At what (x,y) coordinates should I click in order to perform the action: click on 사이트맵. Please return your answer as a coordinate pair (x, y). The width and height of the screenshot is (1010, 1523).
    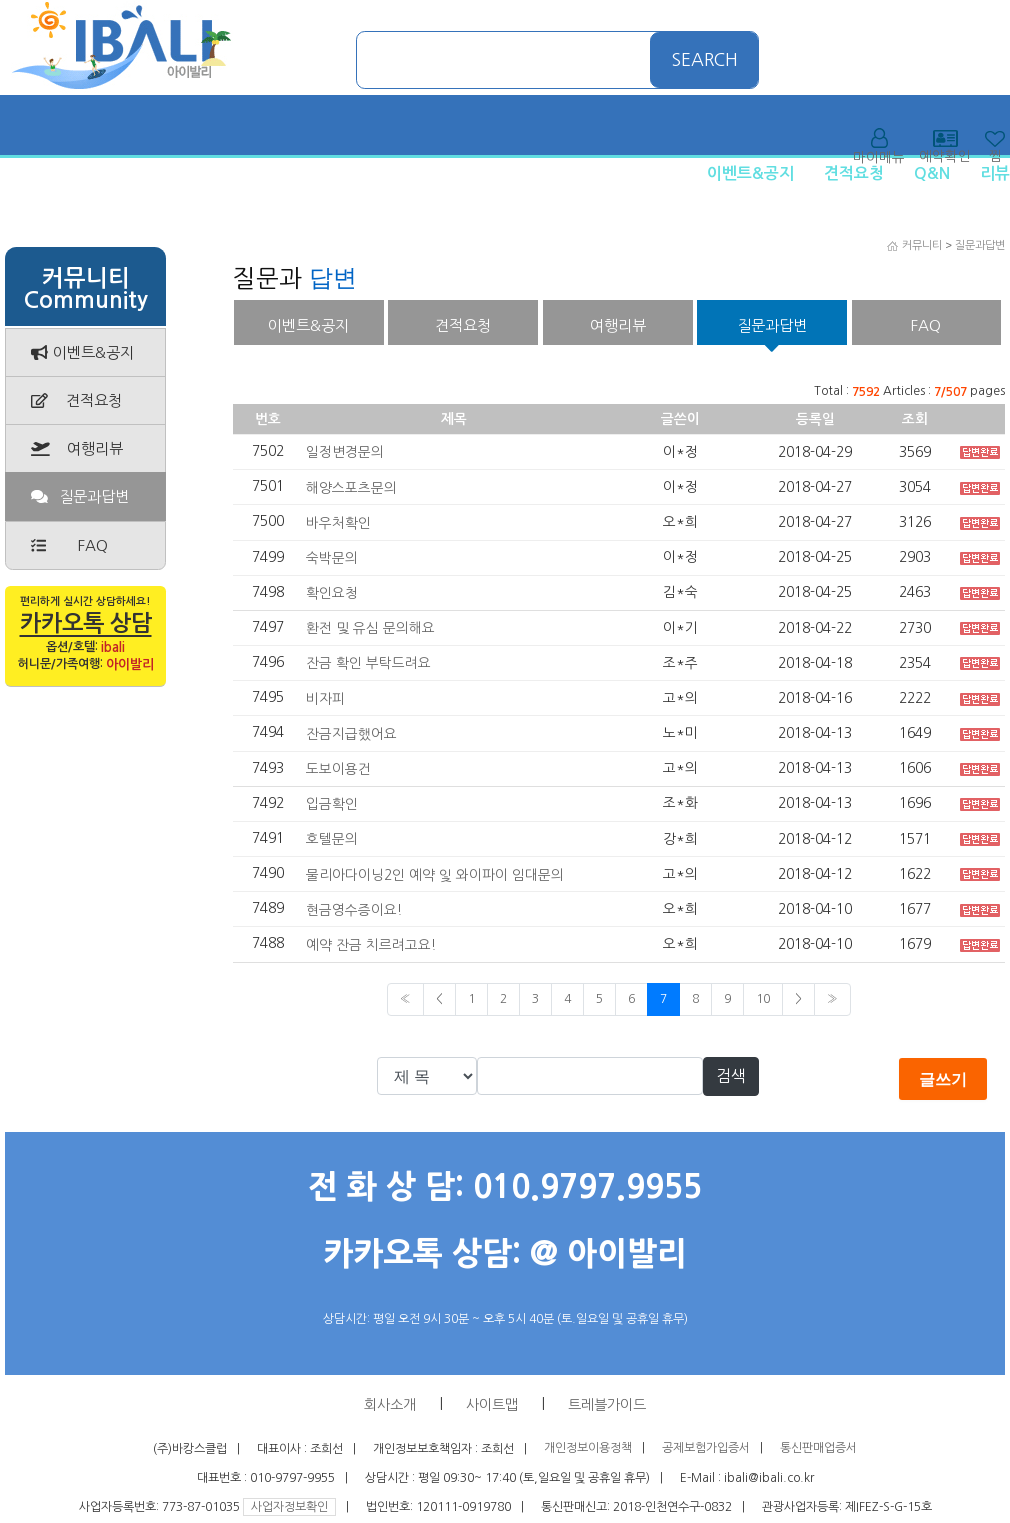
    Looking at the image, I should click on (492, 1405).